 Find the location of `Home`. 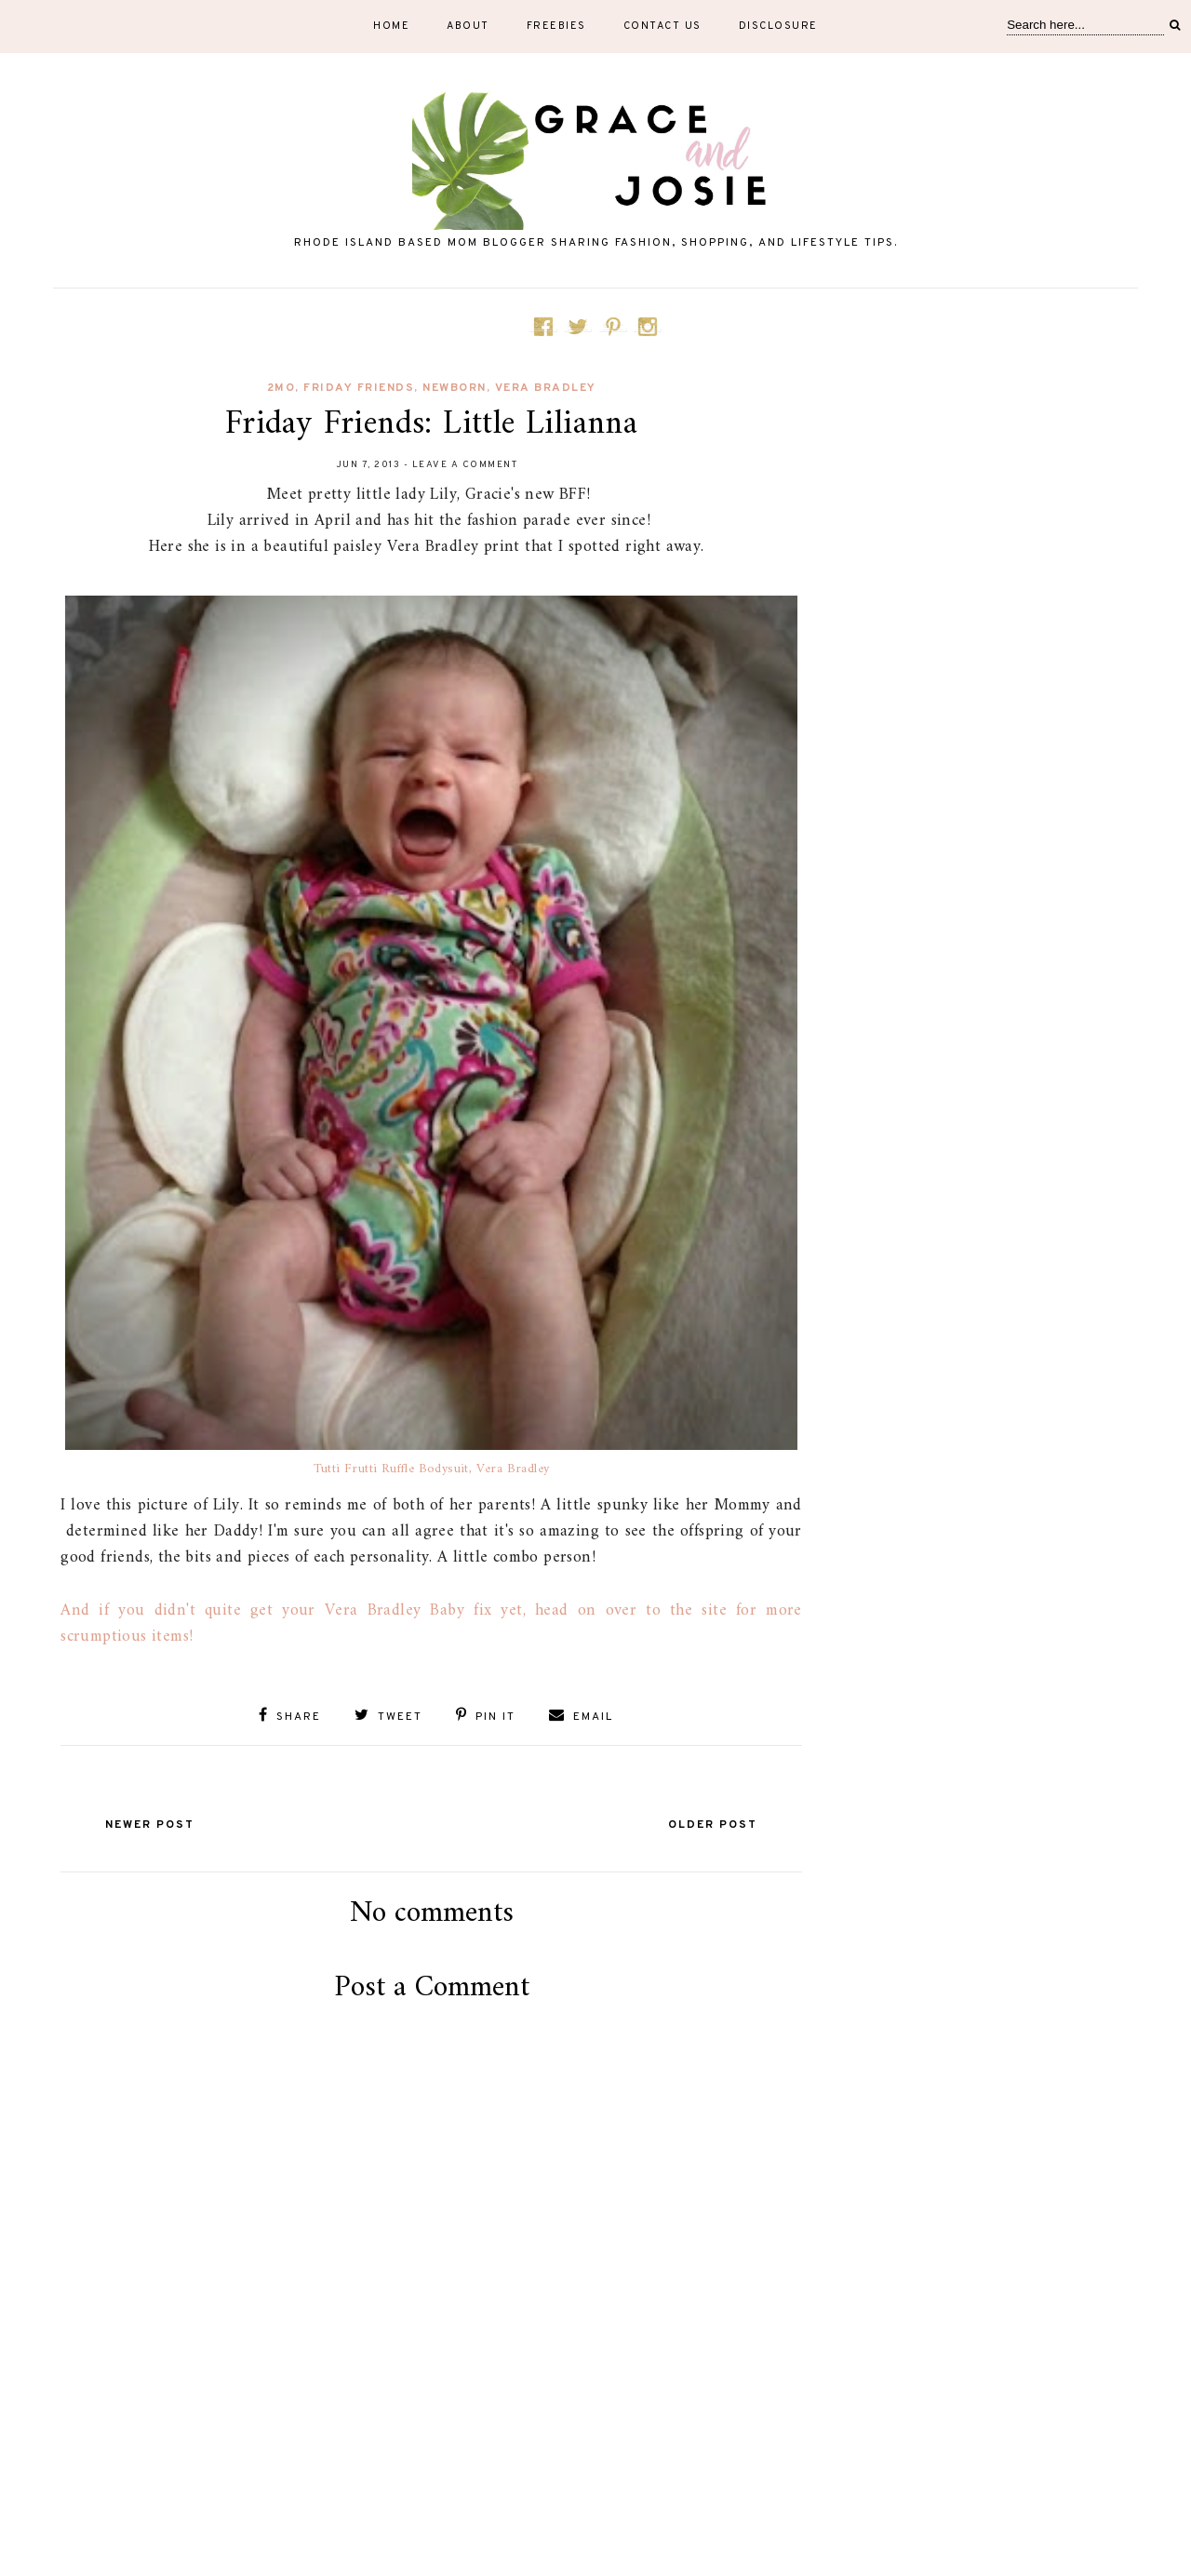

Home is located at coordinates (391, 26).